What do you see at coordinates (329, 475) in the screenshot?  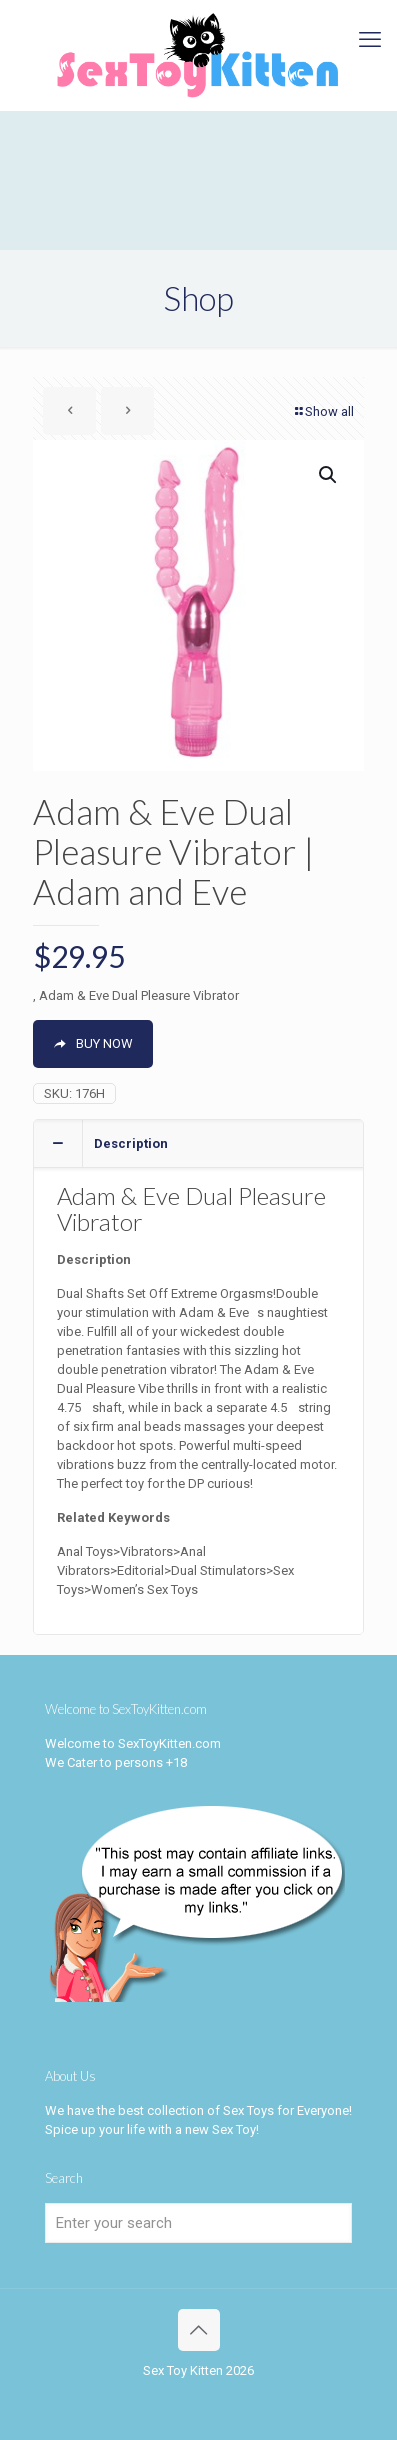 I see `[button]` at bounding box center [329, 475].